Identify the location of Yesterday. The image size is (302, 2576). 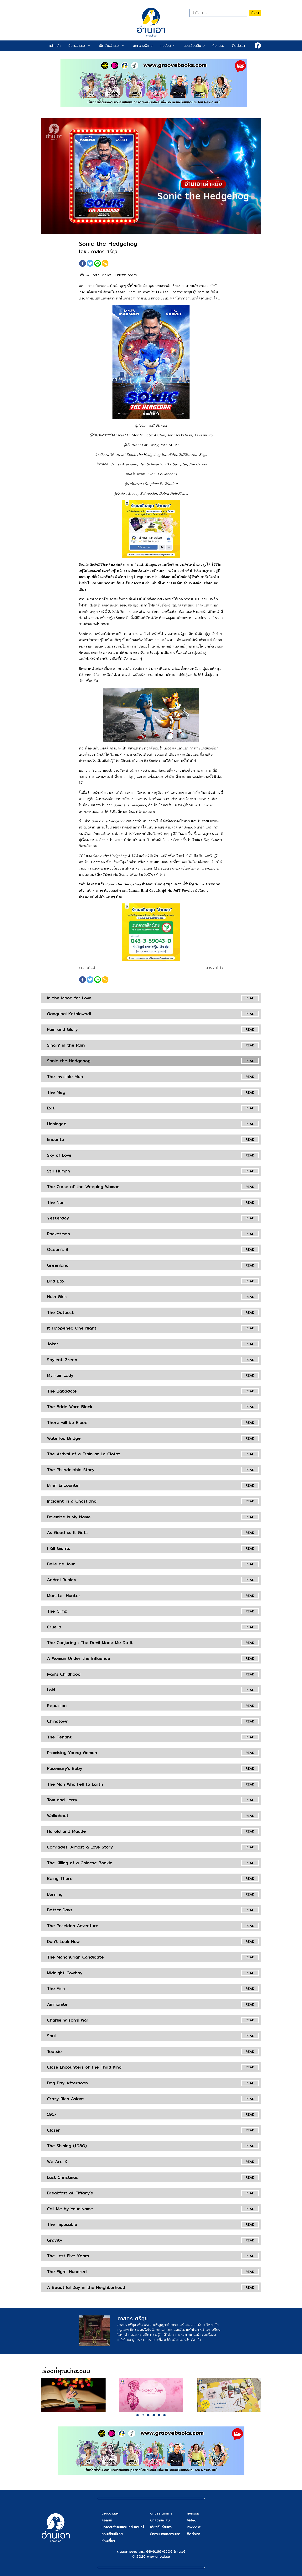
(58, 1218).